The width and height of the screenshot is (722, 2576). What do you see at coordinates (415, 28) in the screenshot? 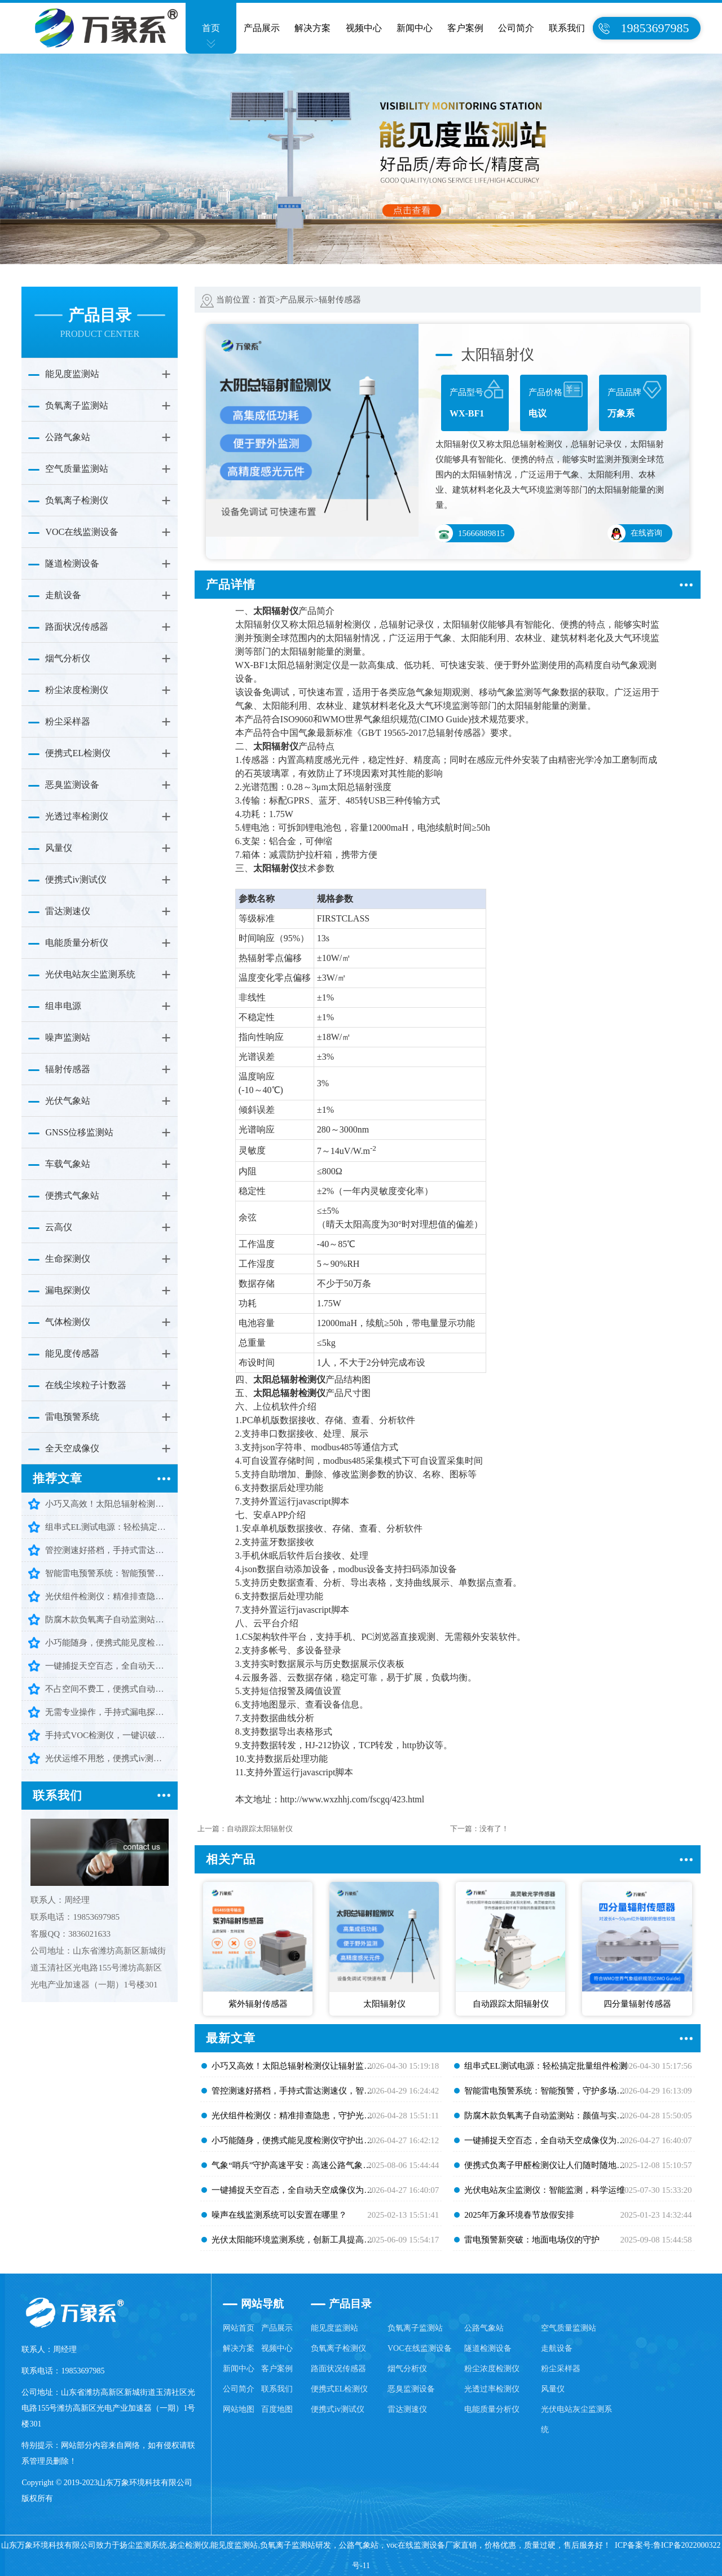
I see `新闻中心` at bounding box center [415, 28].